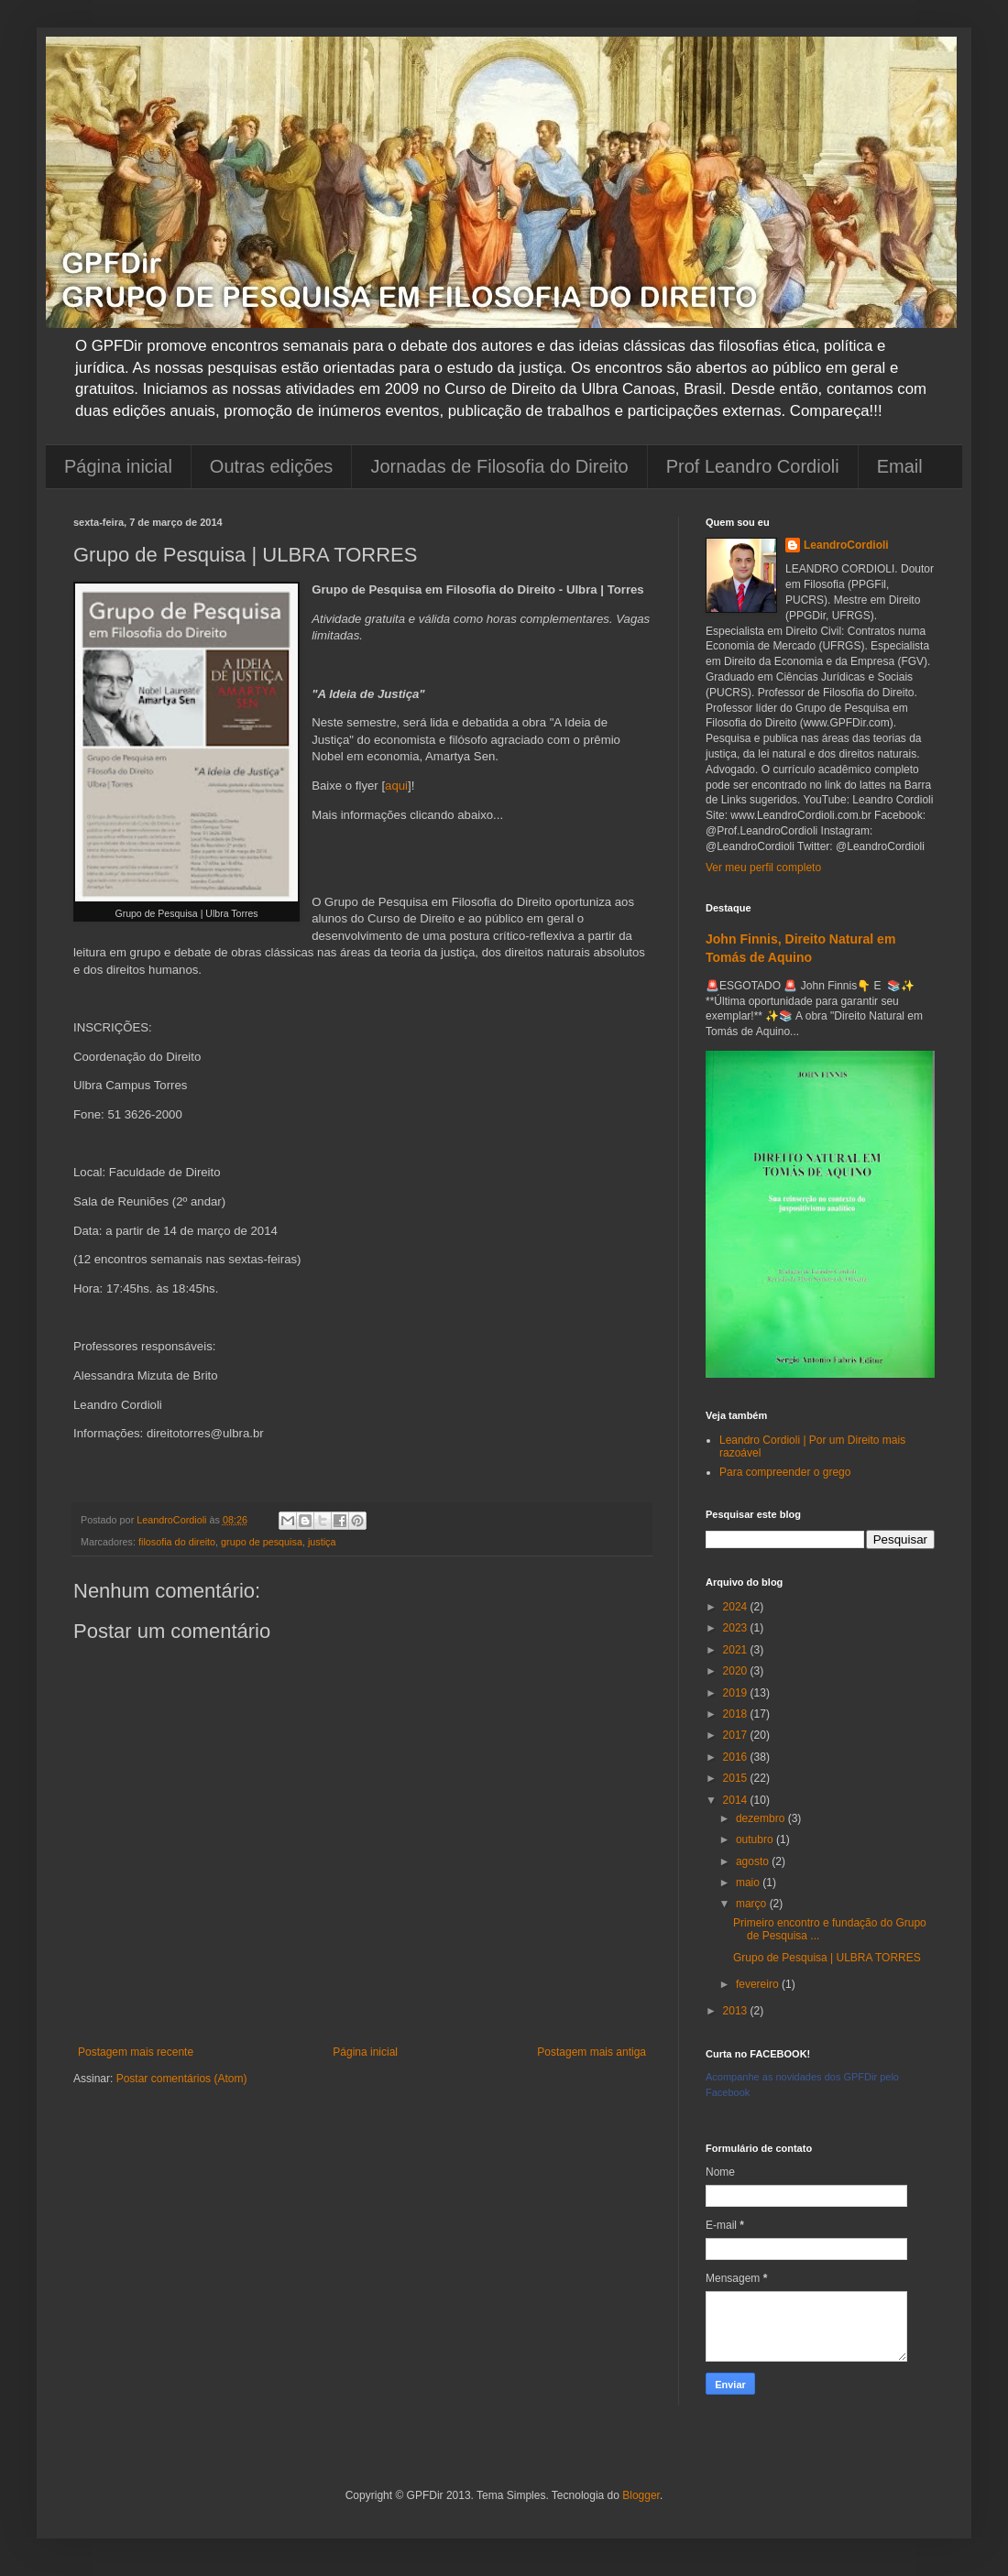 The height and width of the screenshot is (2576, 1008). I want to click on 2019, so click(737, 1692).